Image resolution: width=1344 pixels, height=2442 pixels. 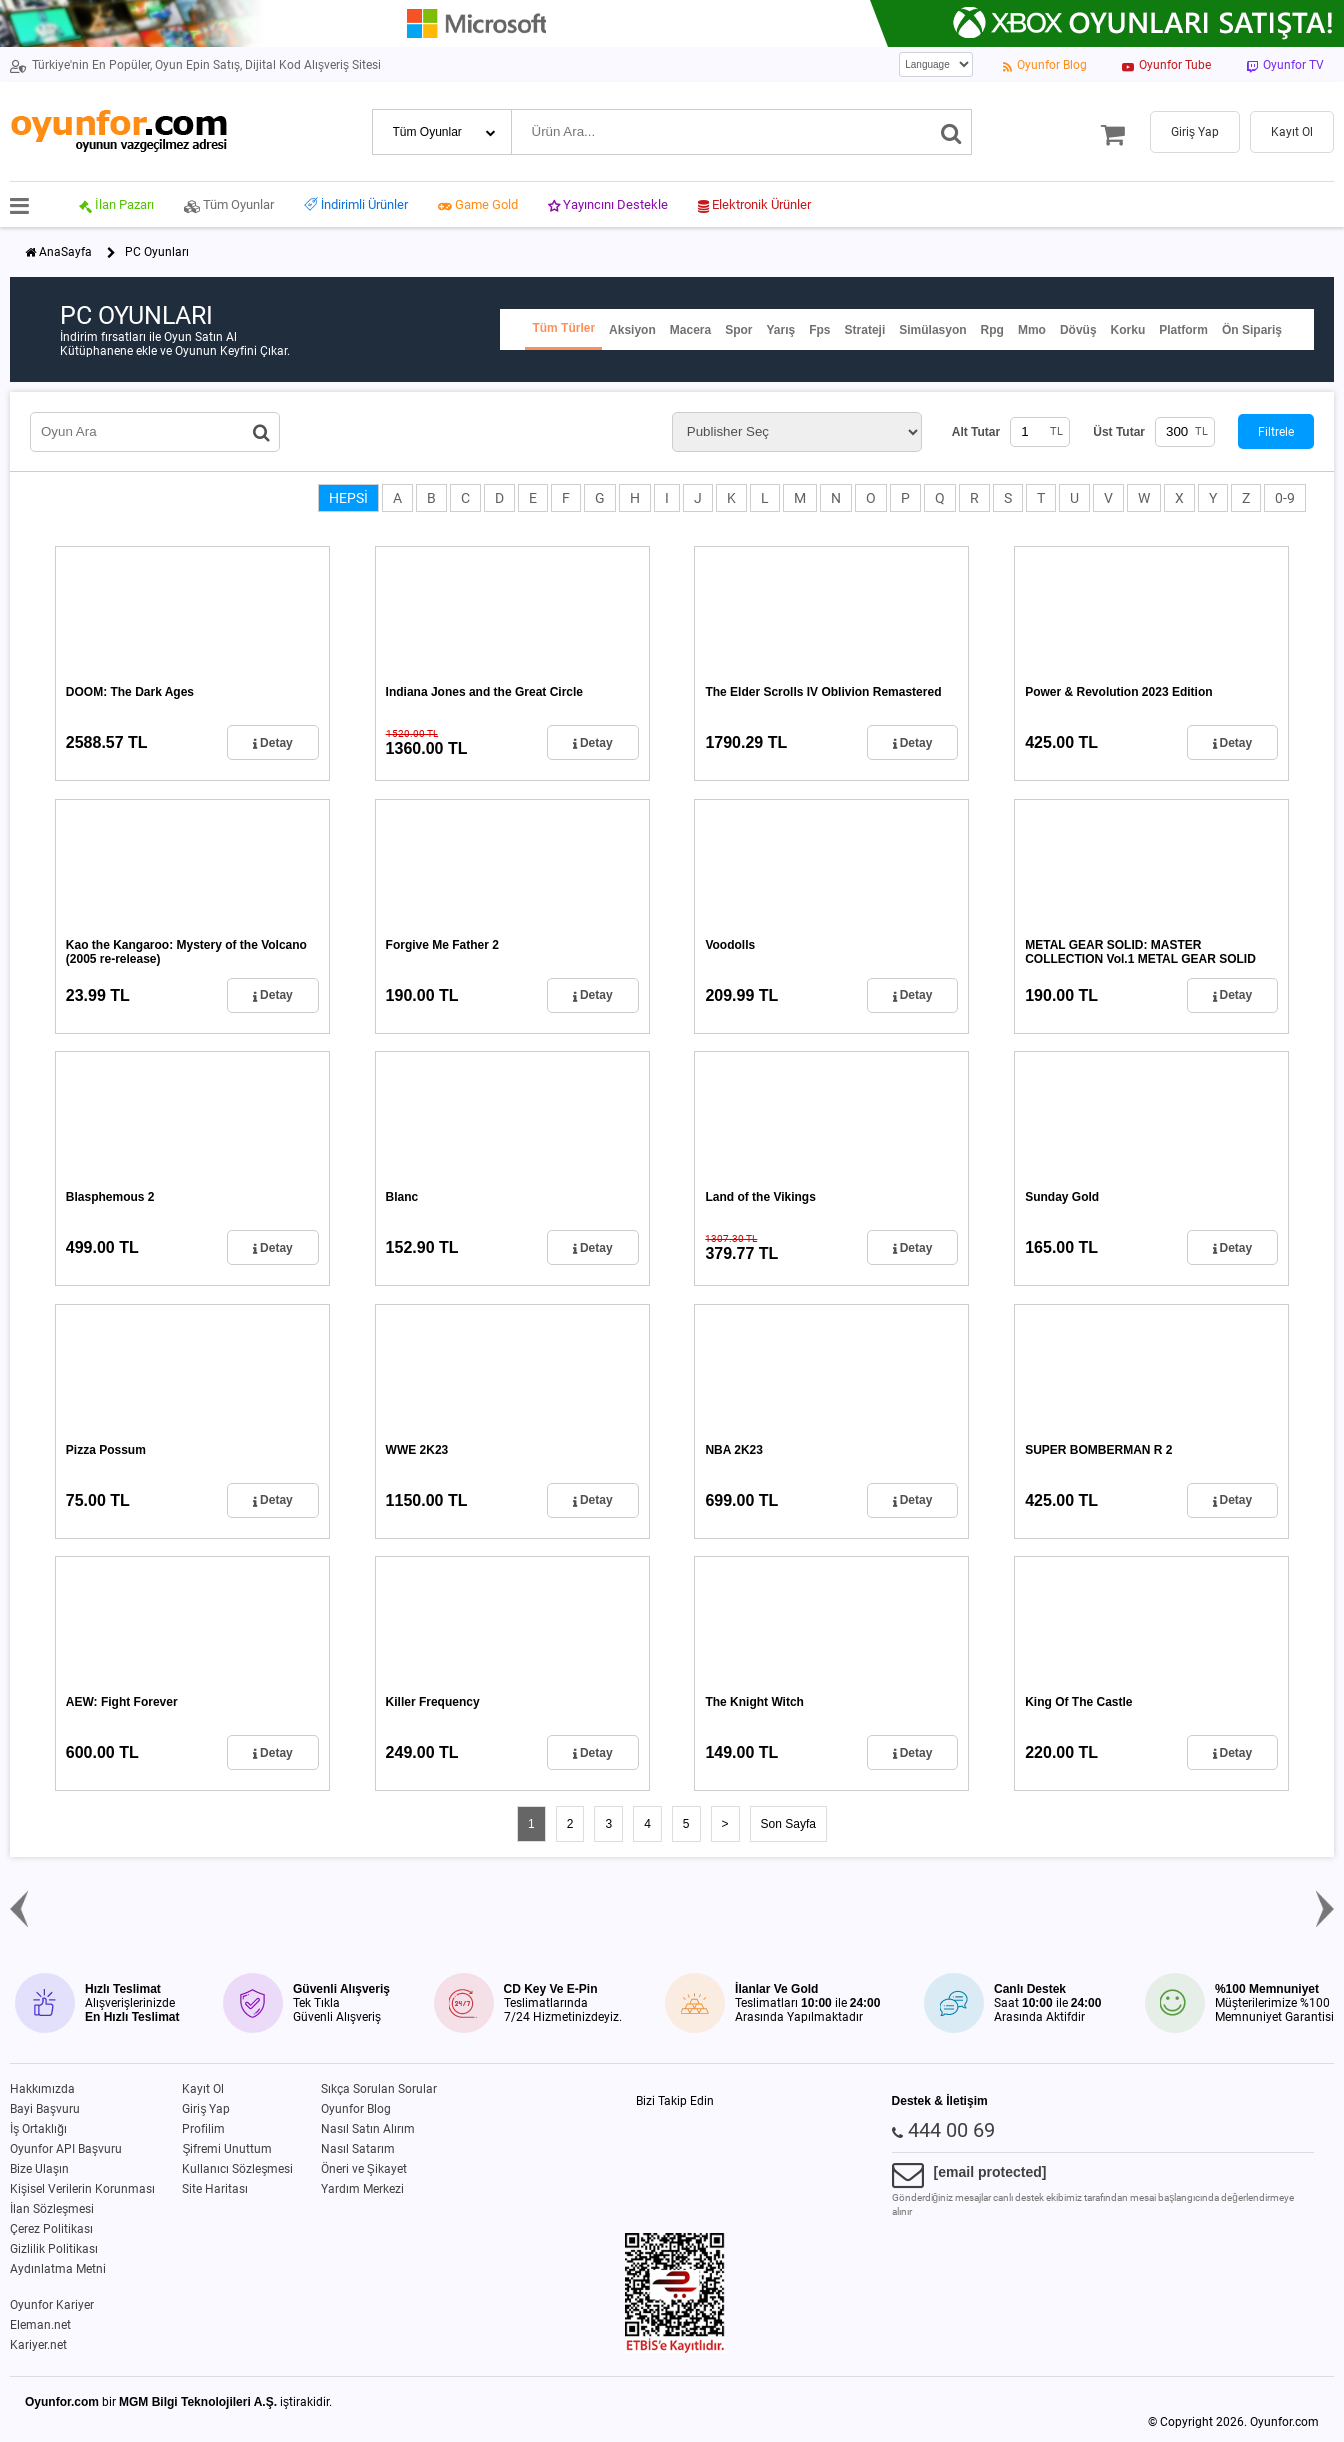 I want to click on Site Haritası, so click(x=215, y=2189).